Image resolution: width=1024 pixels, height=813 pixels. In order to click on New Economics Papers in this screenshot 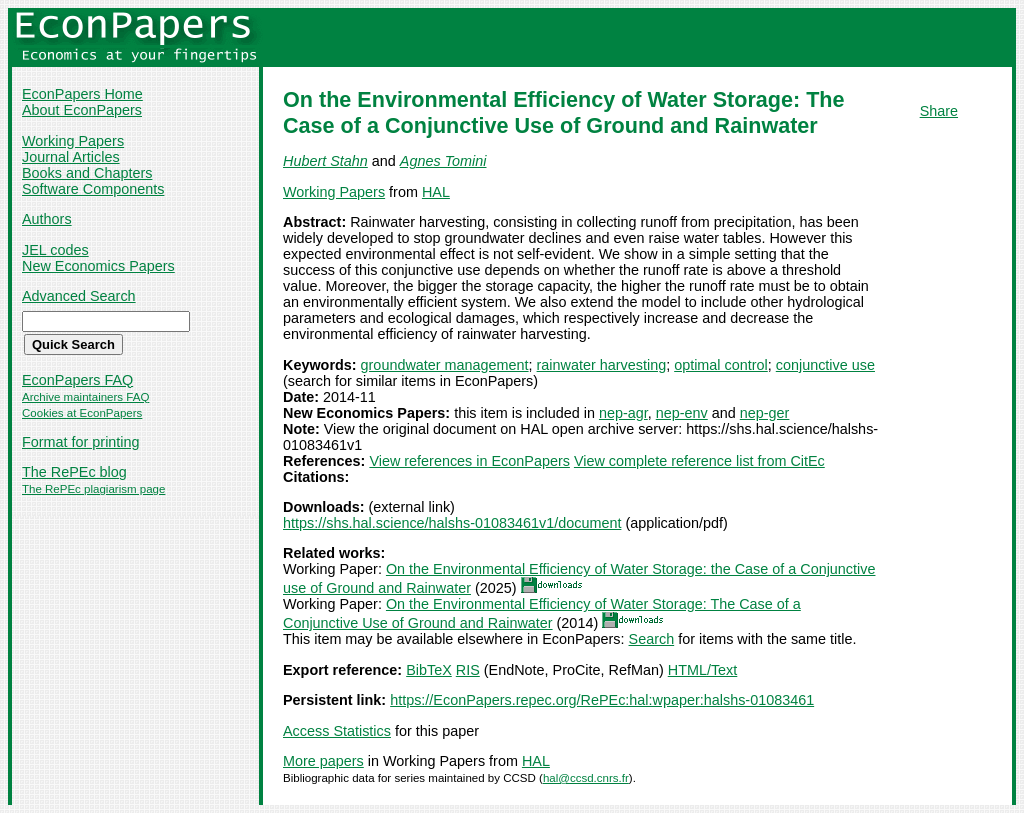, I will do `click(98, 266)`.